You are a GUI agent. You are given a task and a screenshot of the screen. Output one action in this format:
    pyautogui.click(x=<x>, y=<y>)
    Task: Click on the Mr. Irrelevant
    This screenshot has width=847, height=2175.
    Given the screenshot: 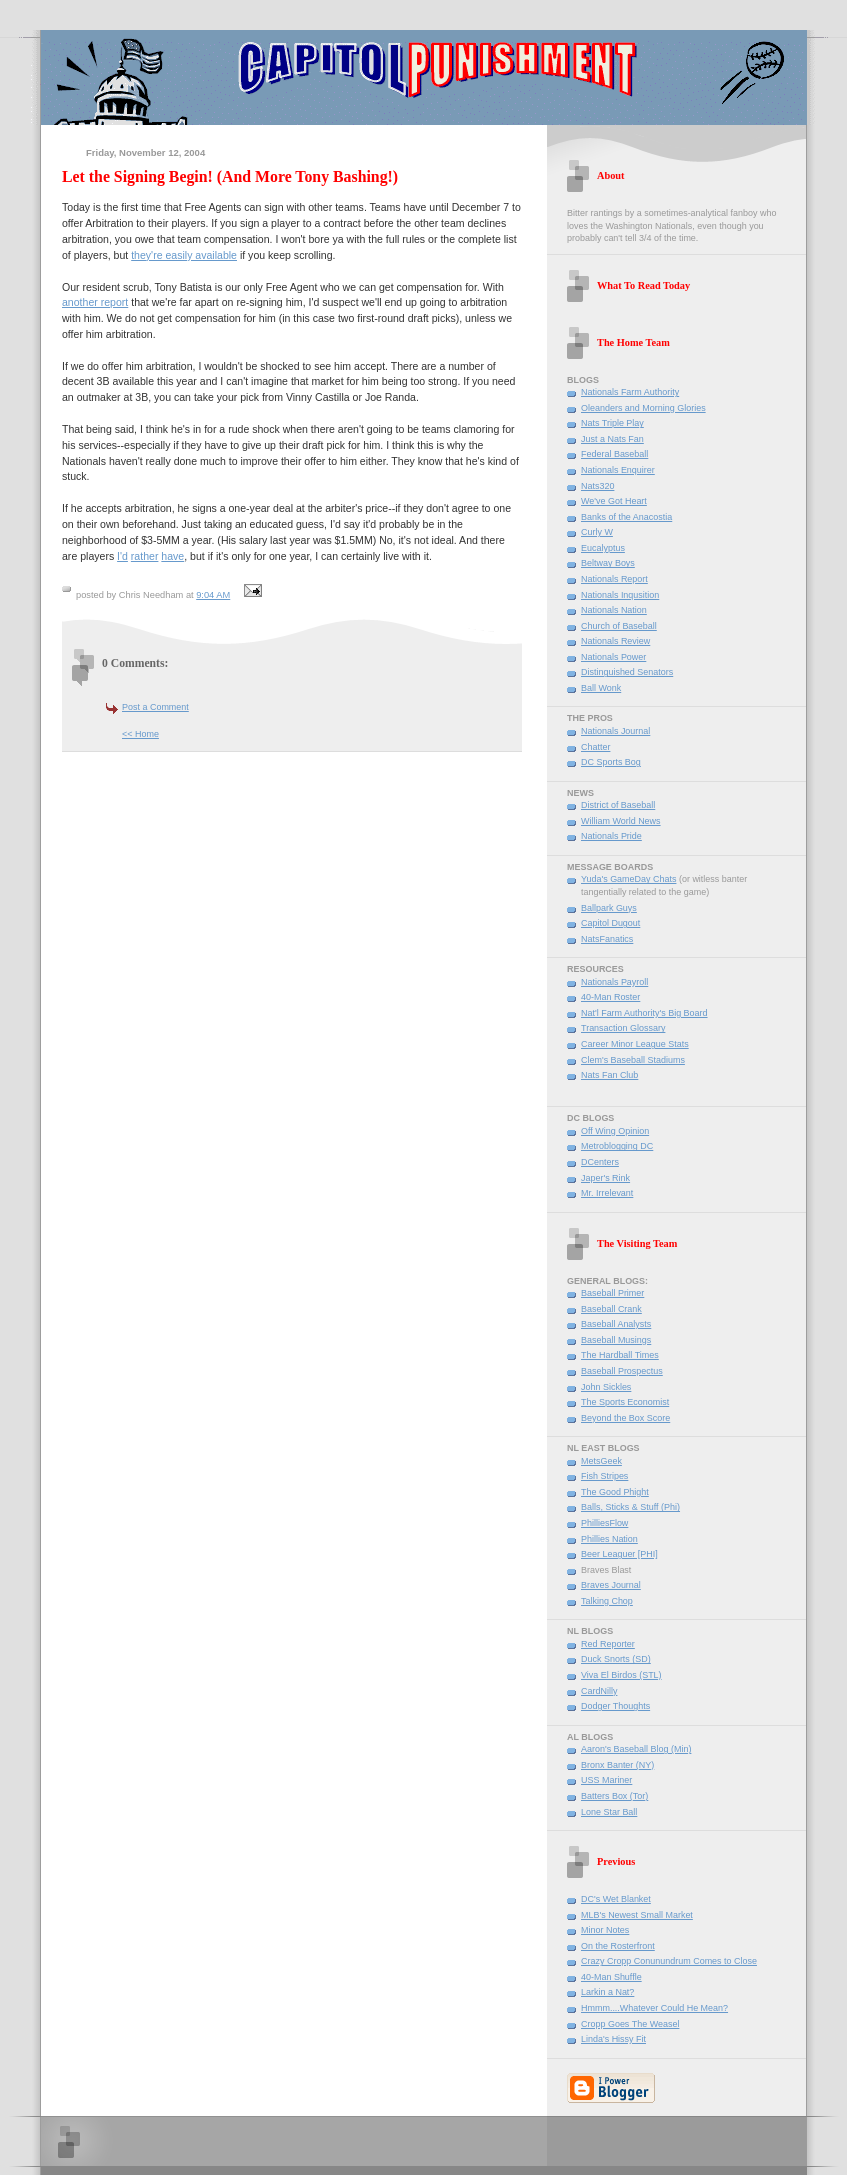 What is the action you would take?
    pyautogui.click(x=607, y=1193)
    